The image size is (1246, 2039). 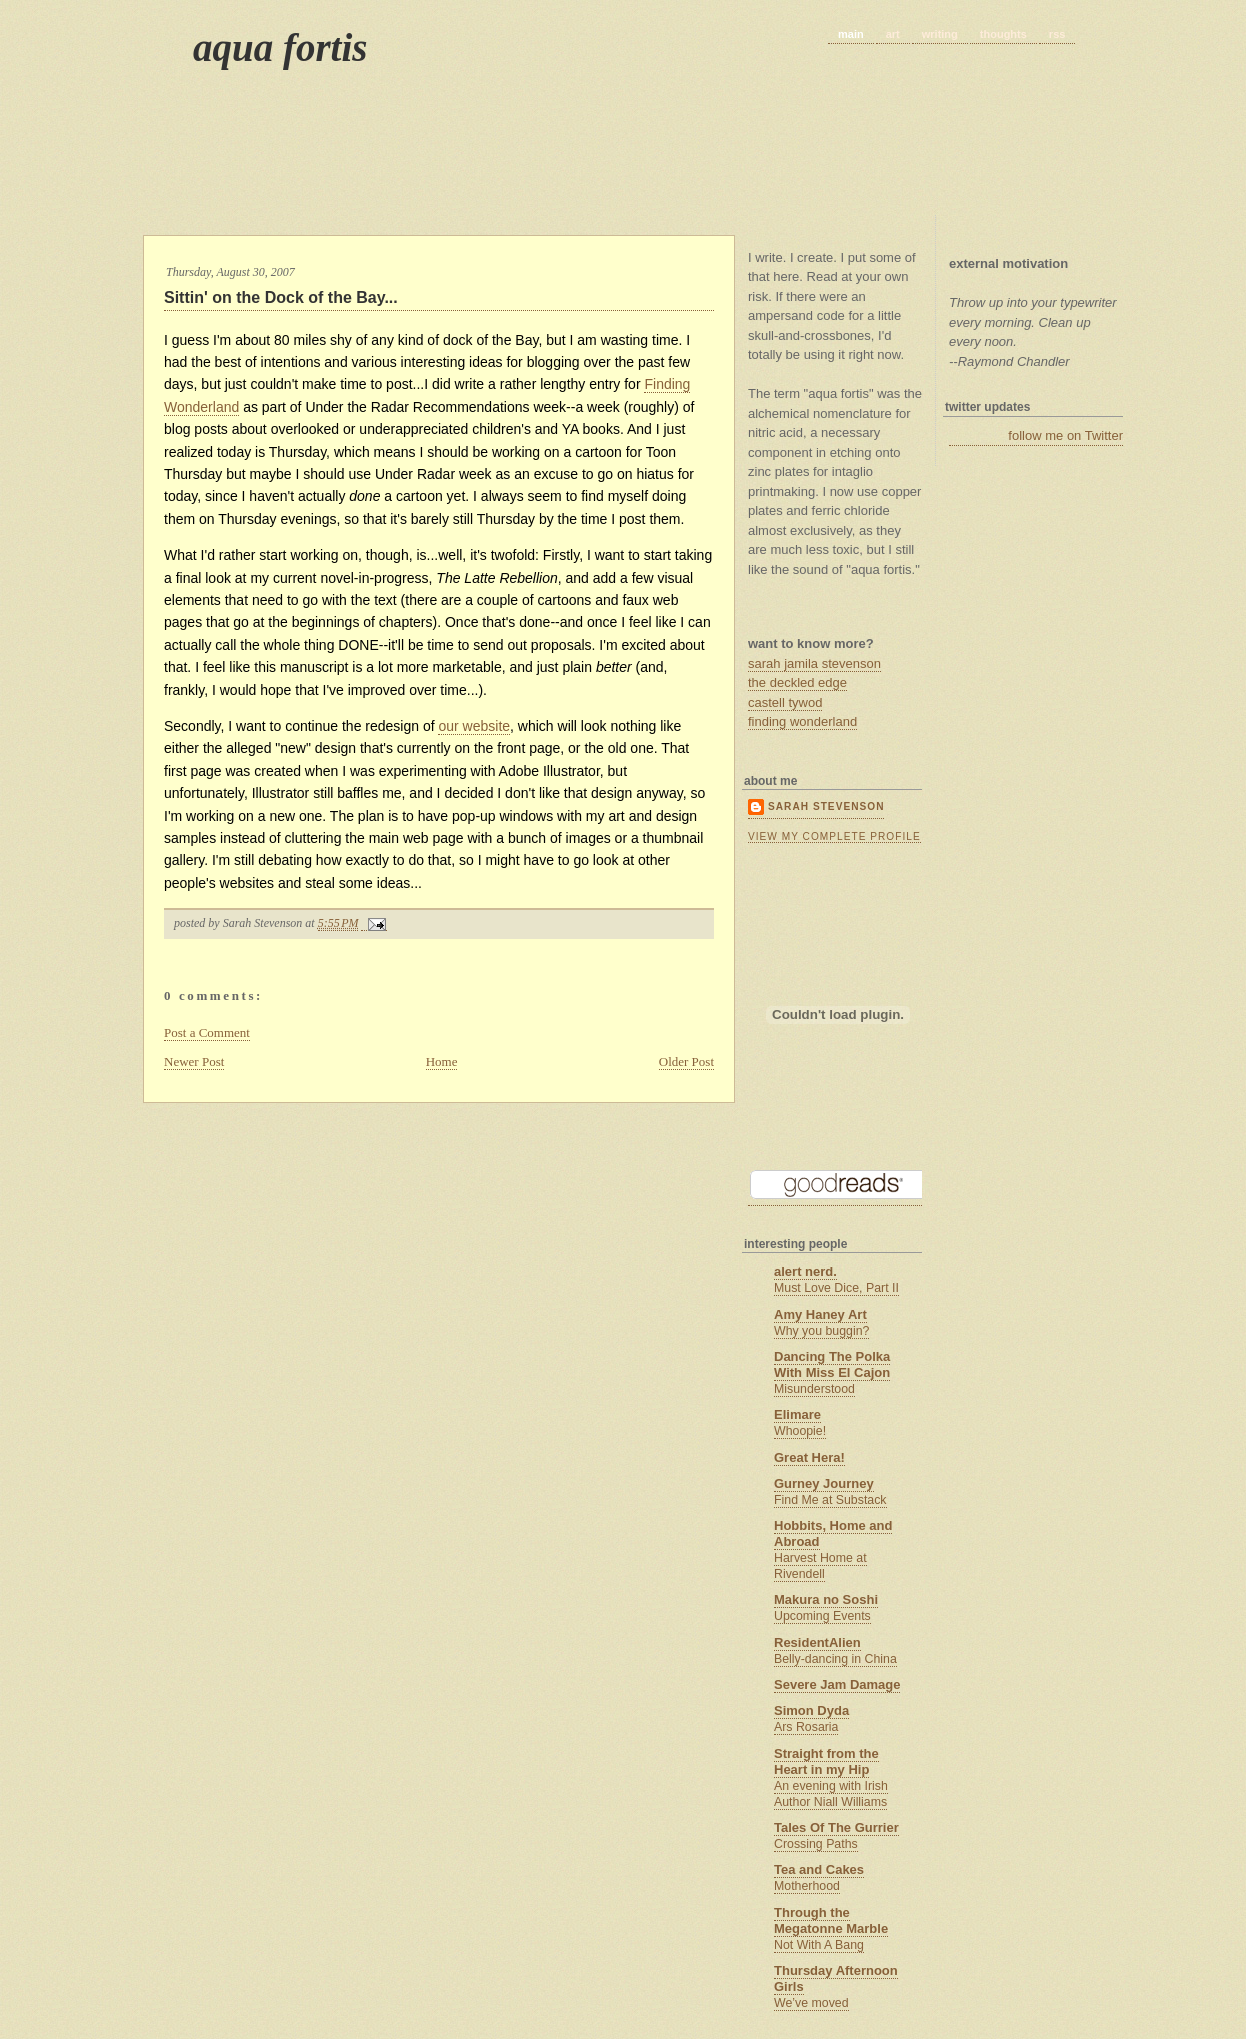 I want to click on Home, so click(x=442, y=1061).